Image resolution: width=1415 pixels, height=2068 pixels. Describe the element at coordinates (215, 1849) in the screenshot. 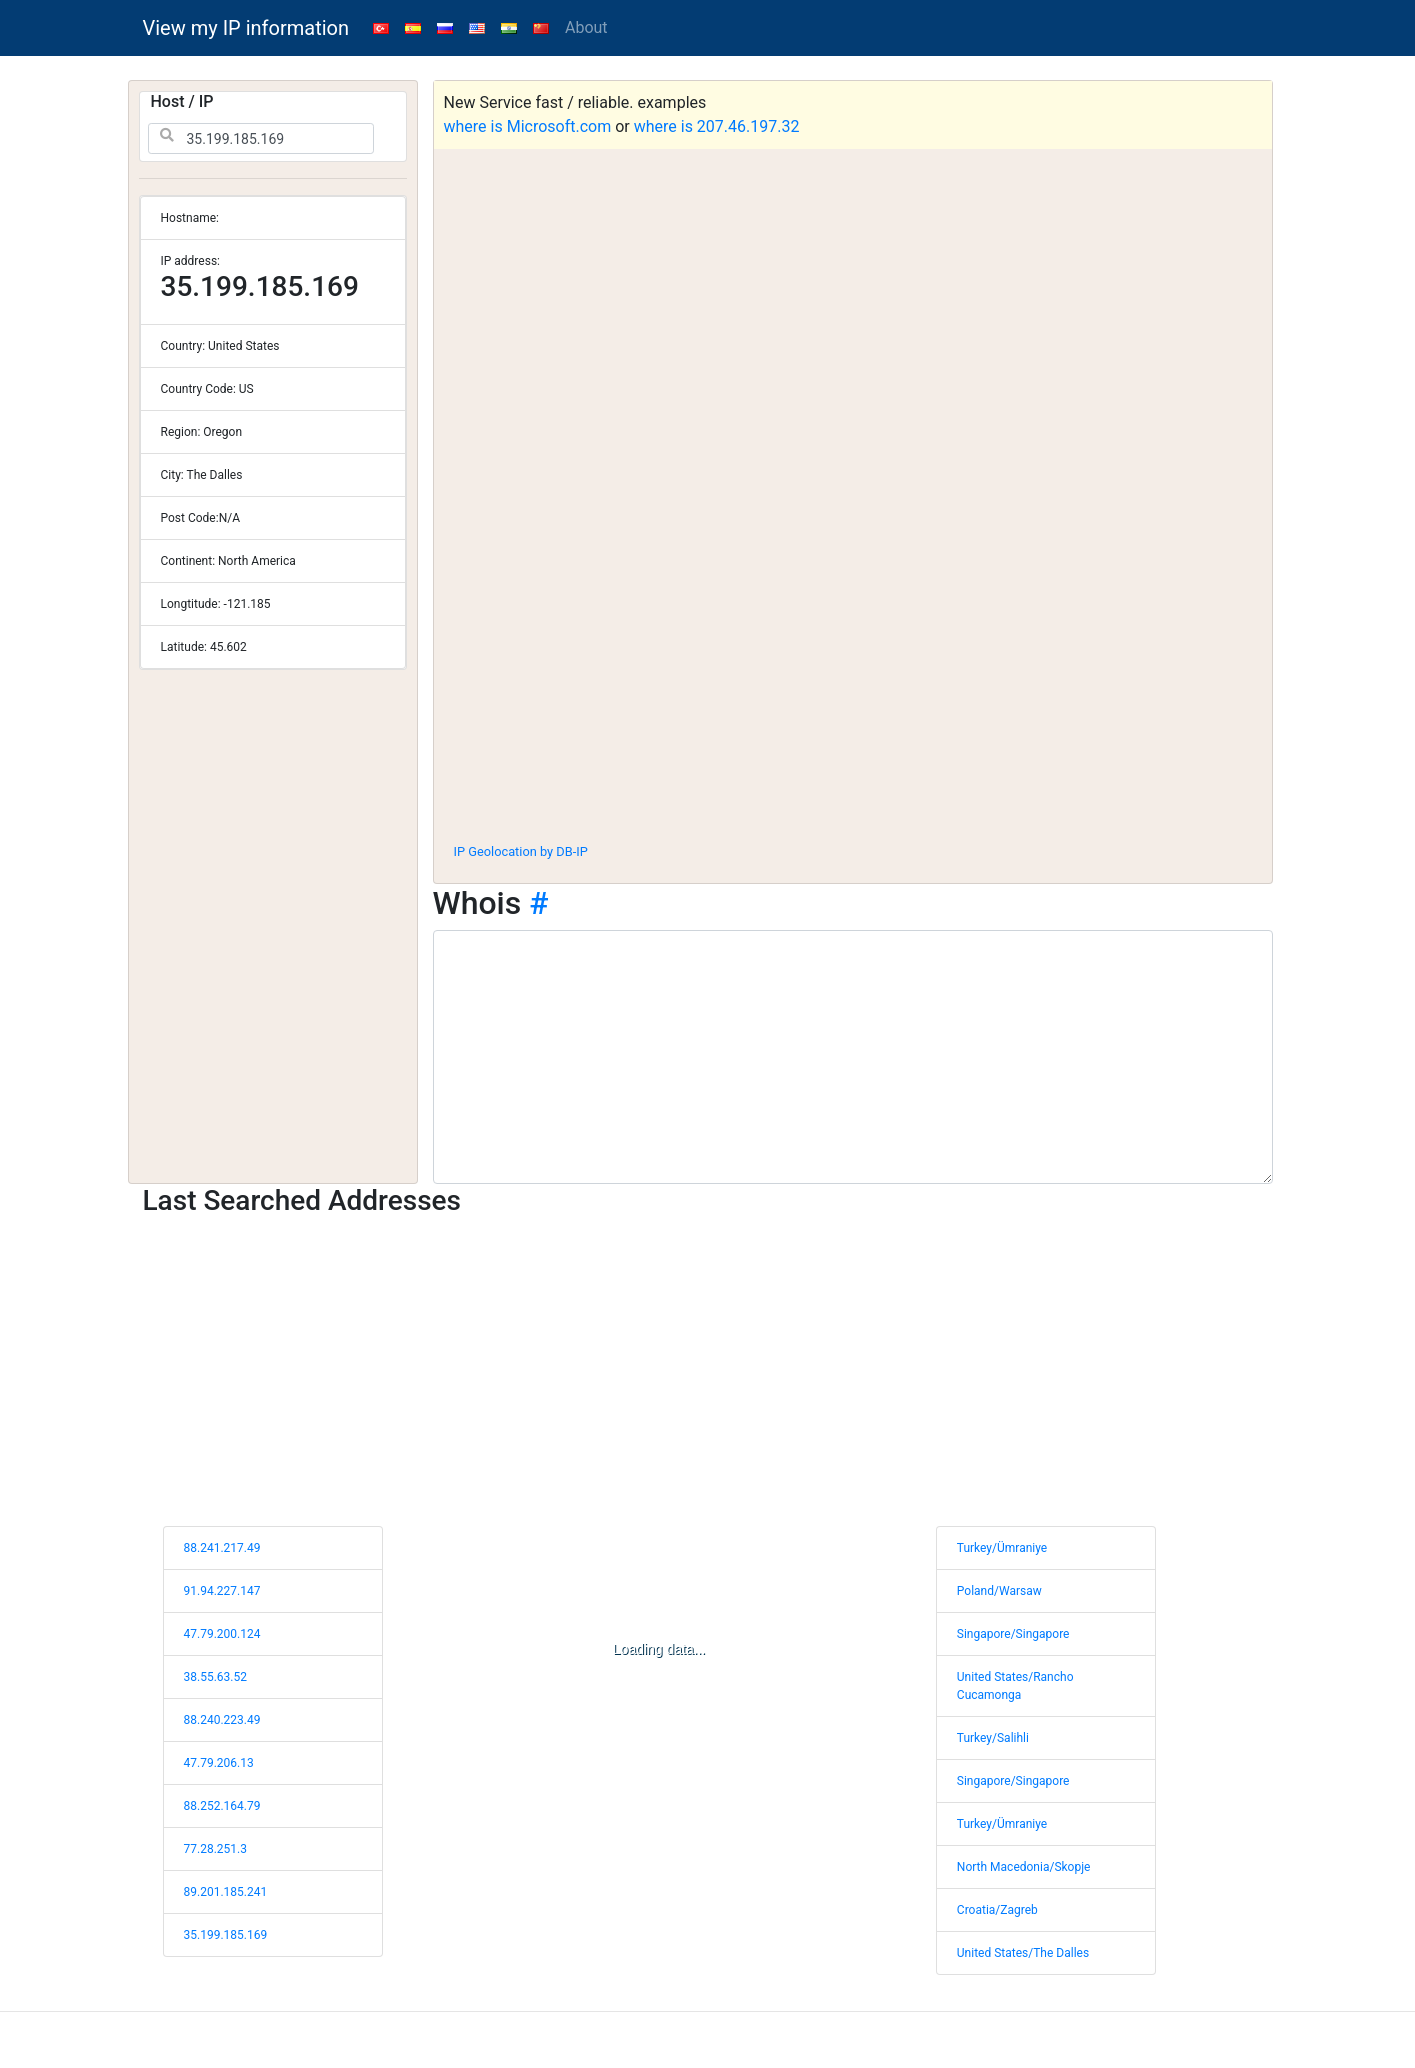

I see `77.28.251.3` at that location.